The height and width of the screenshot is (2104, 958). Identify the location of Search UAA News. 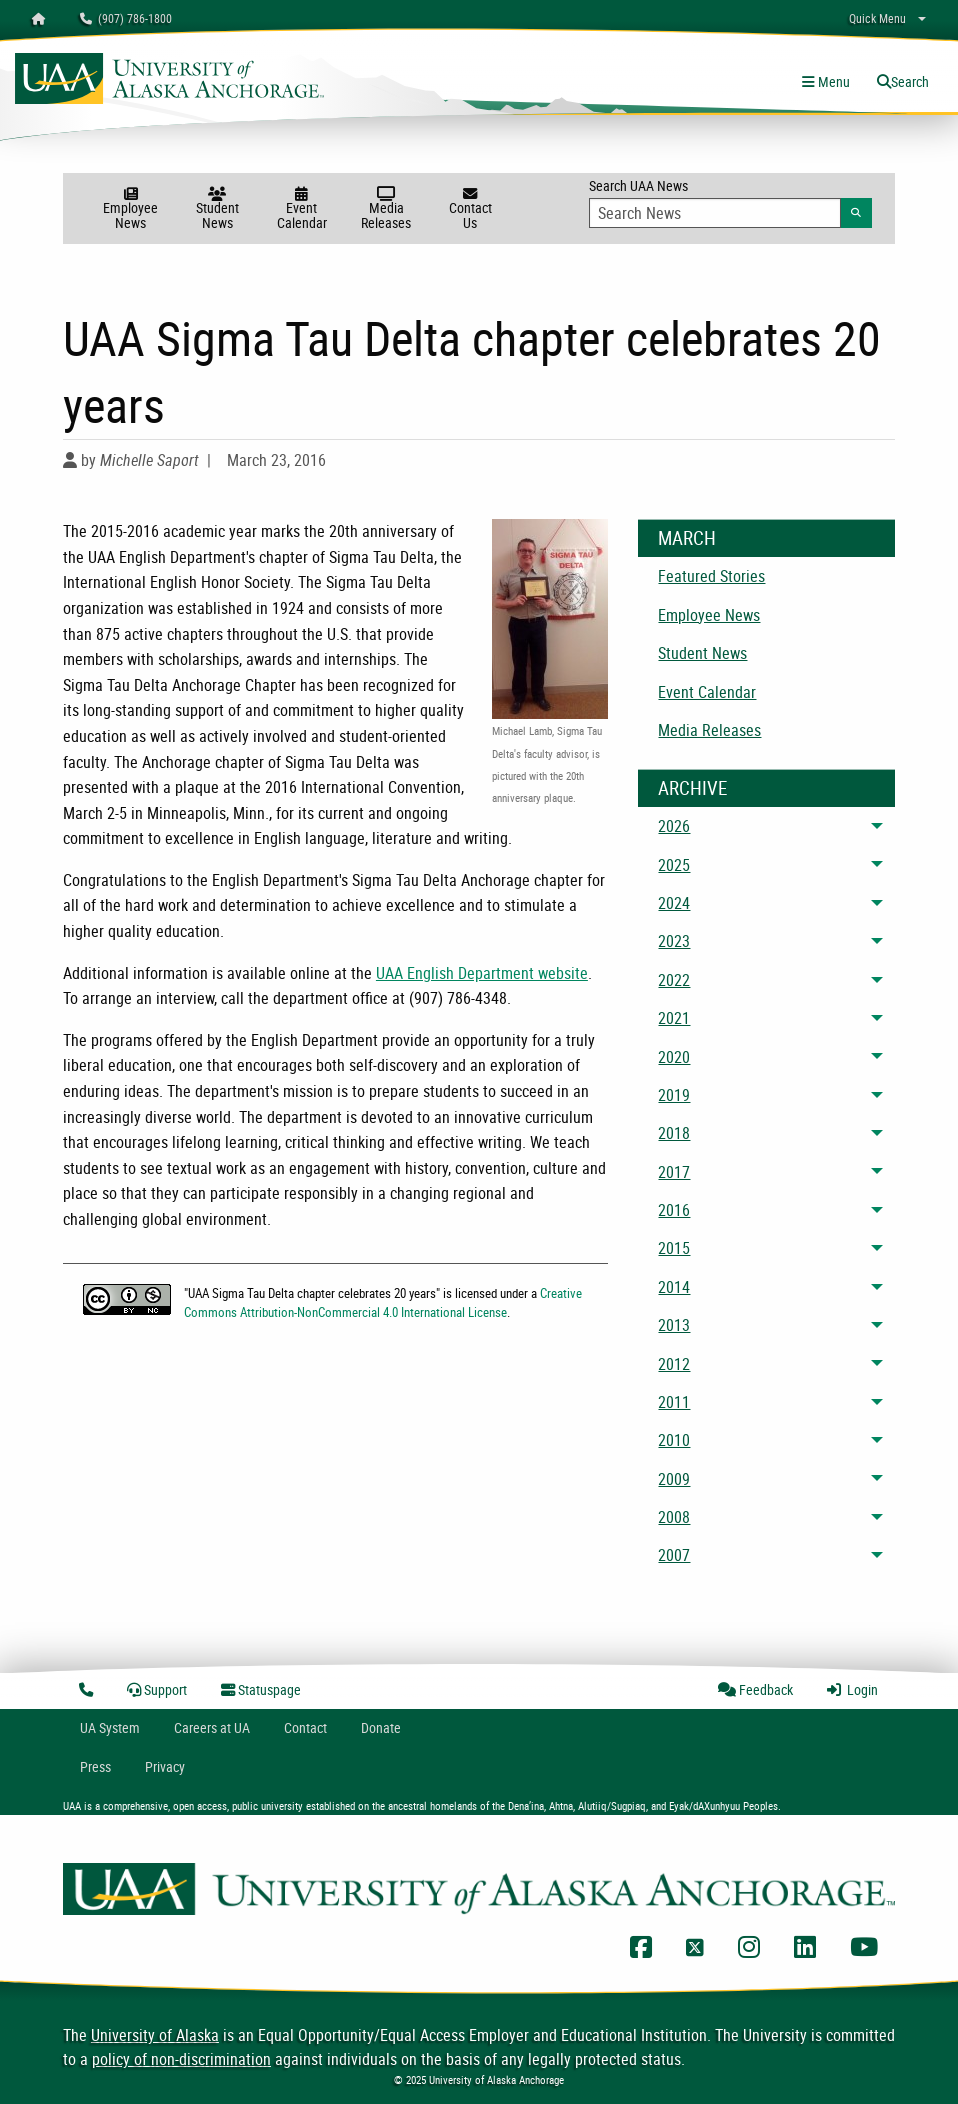
(730, 202).